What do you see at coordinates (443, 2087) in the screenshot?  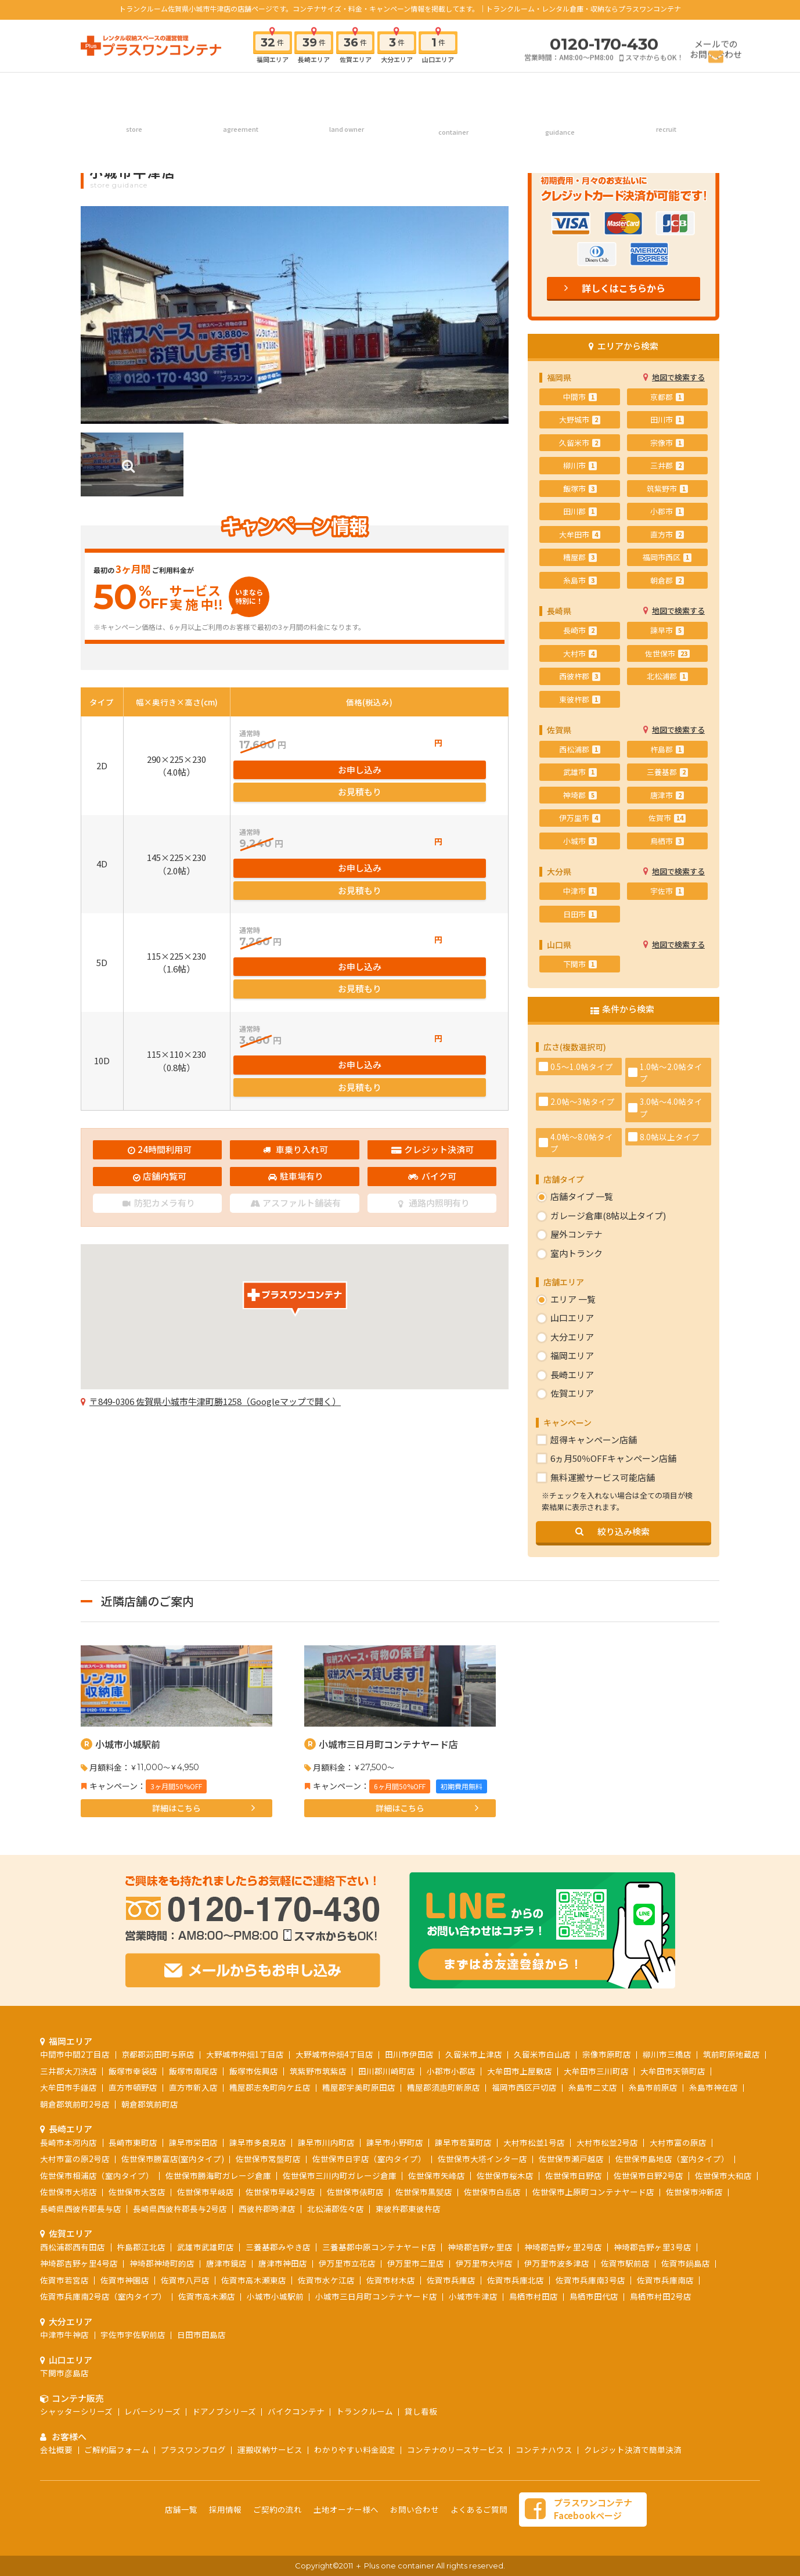 I see `糟屋郡須惠町新原店` at bounding box center [443, 2087].